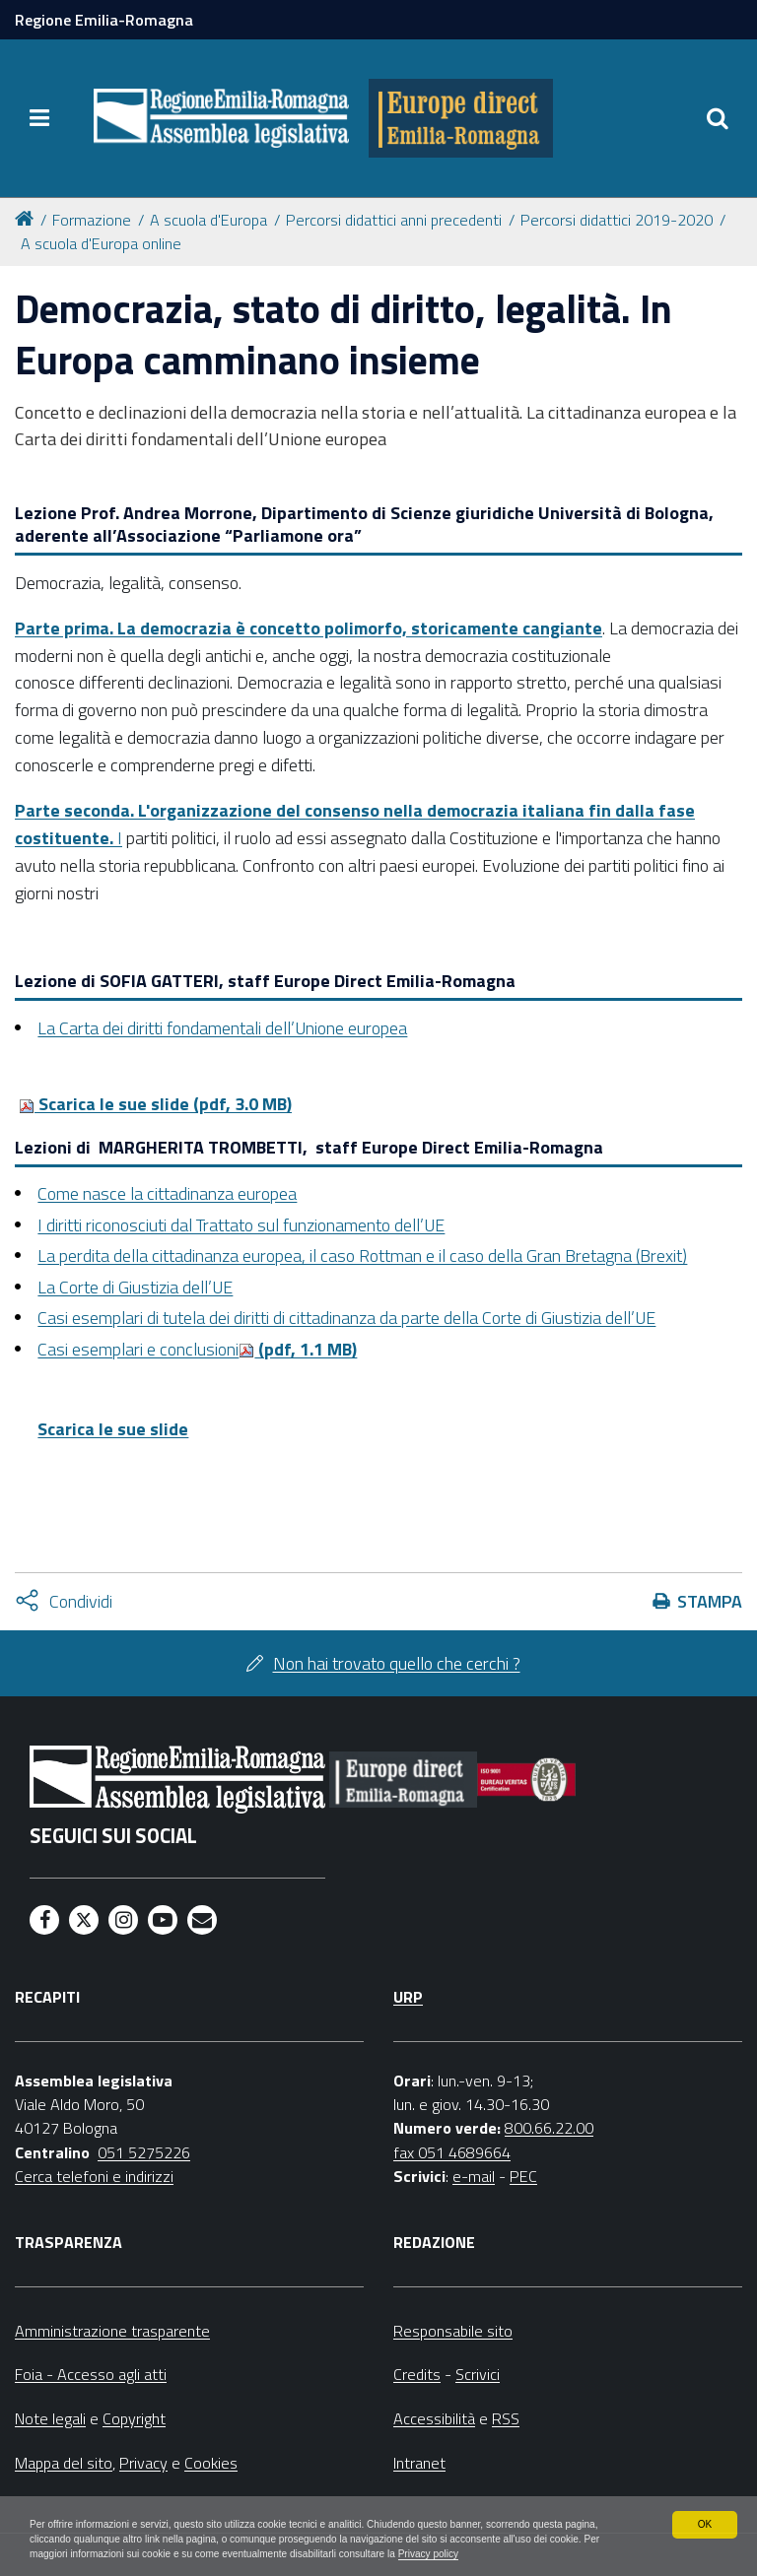  What do you see at coordinates (523, 2176) in the screenshot?
I see `PEC` at bounding box center [523, 2176].